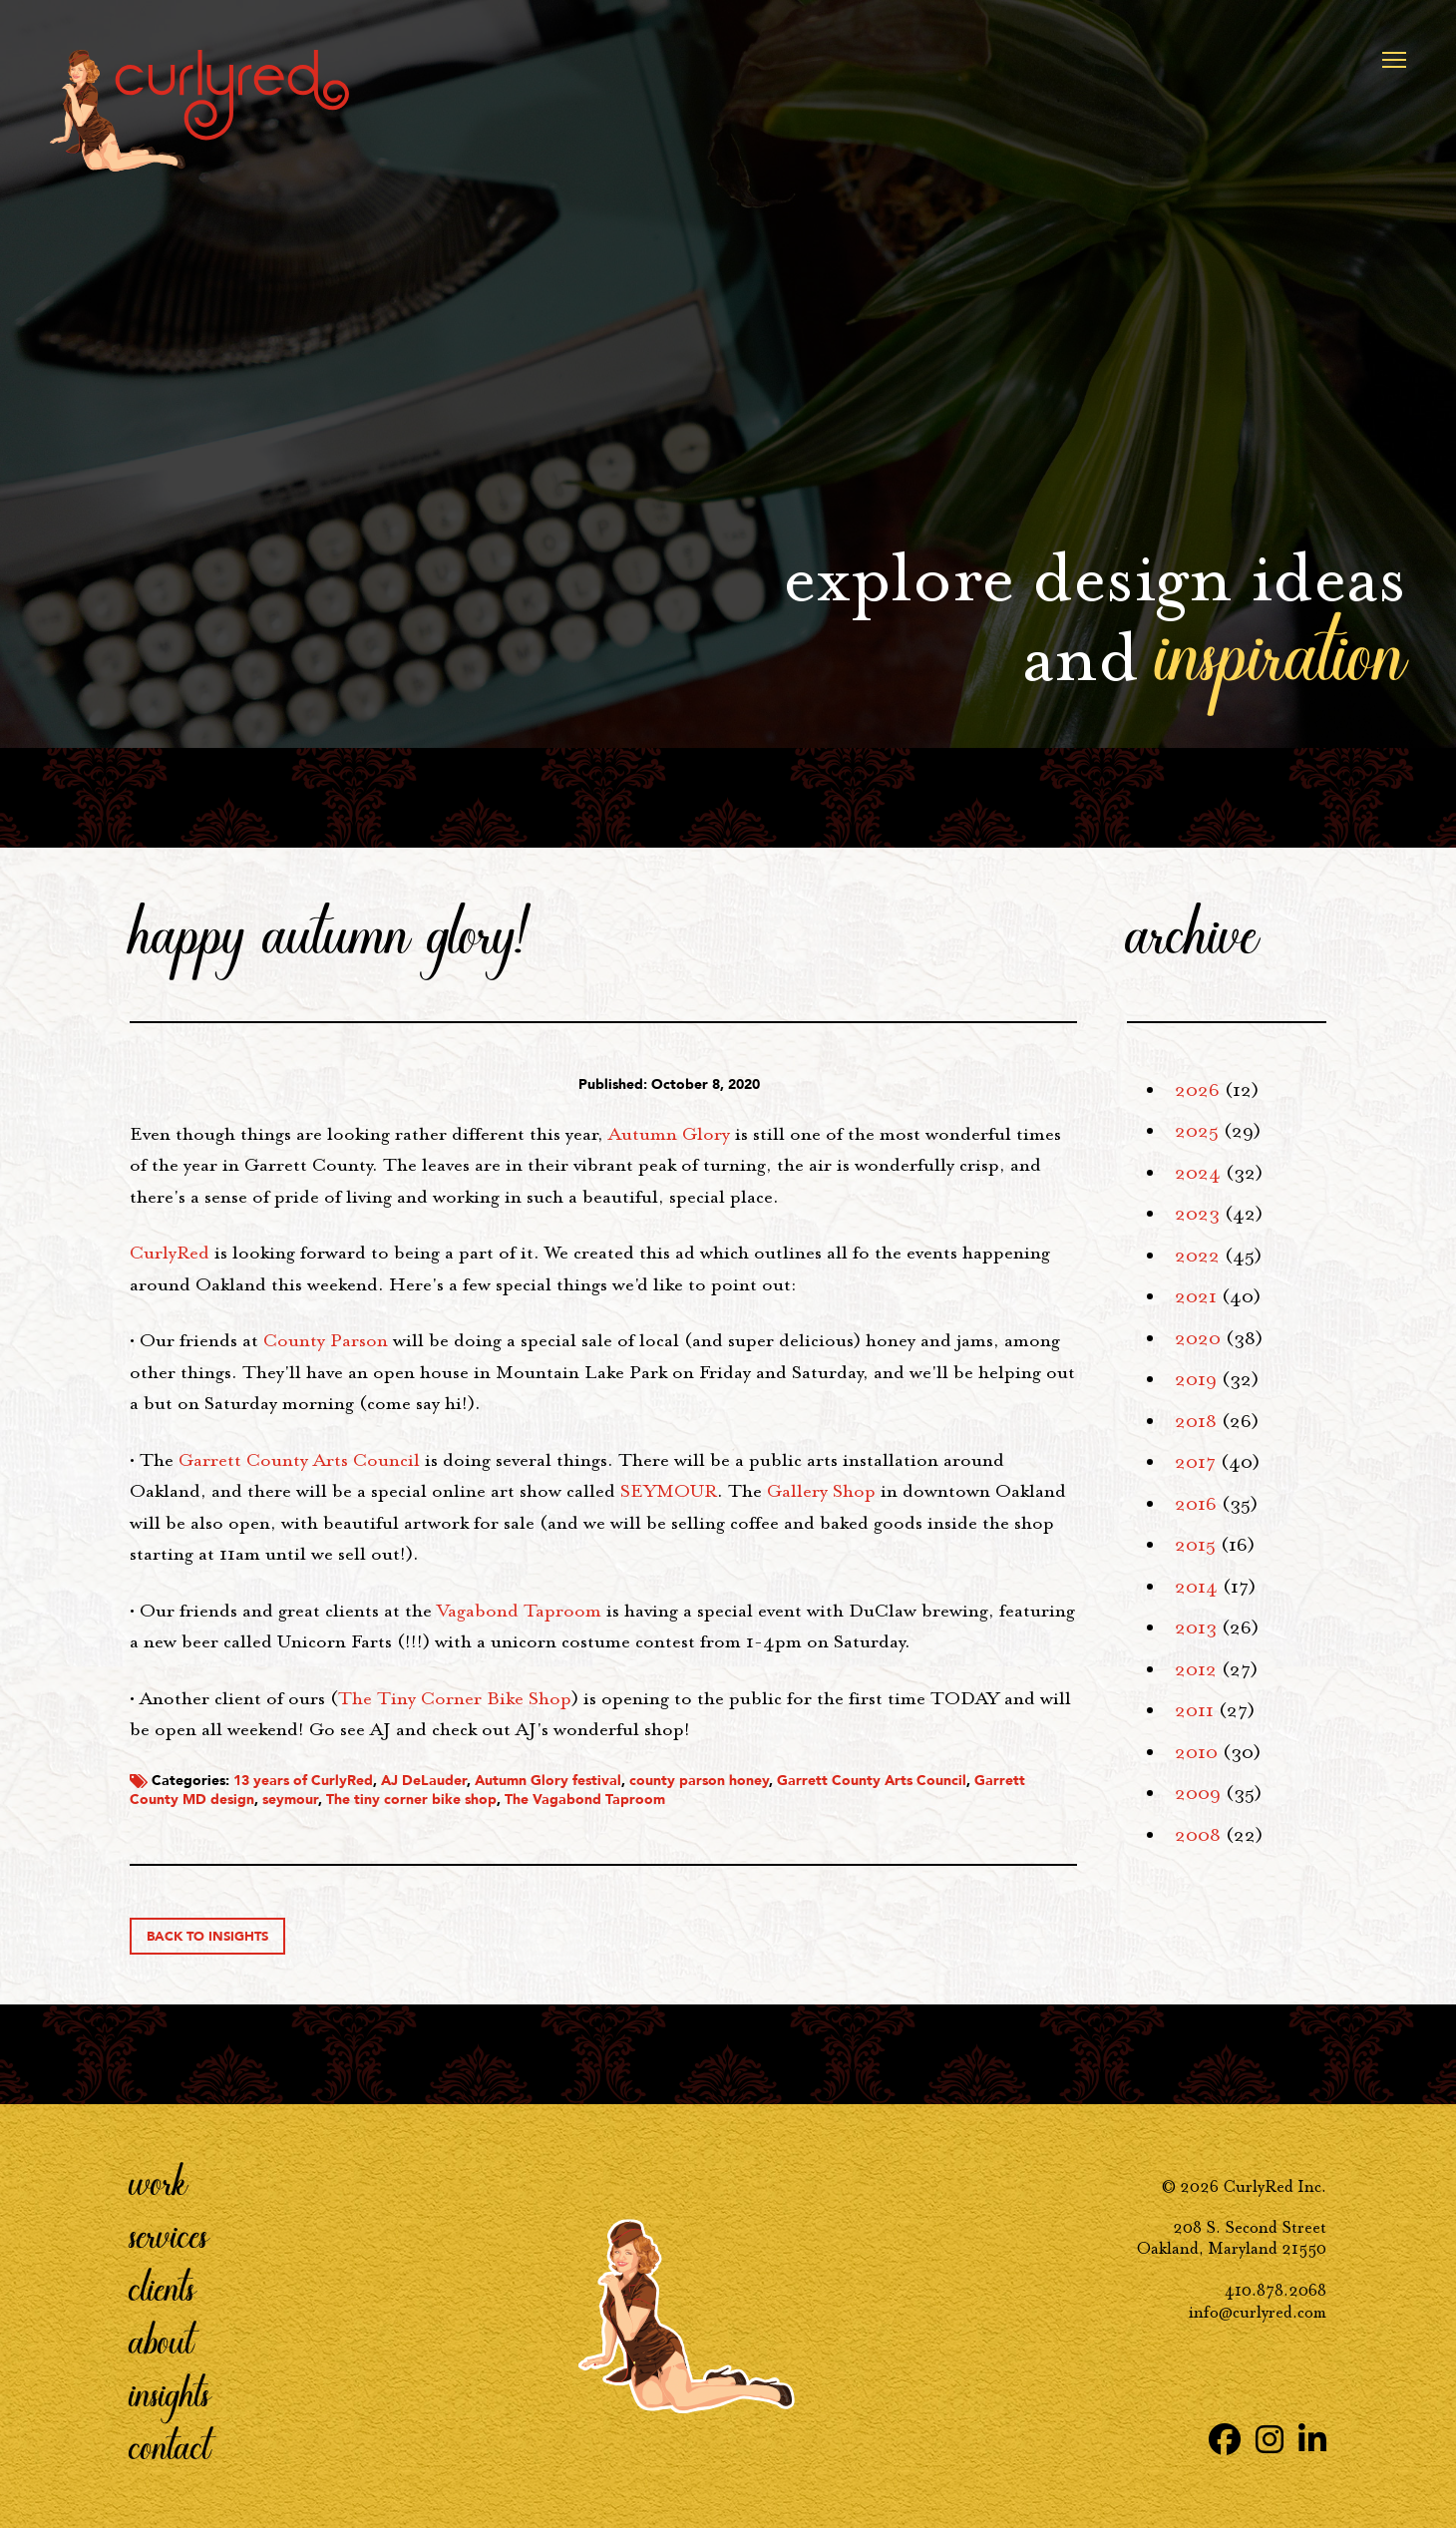 The width and height of the screenshot is (1456, 2528). What do you see at coordinates (454, 1698) in the screenshot?
I see `The Tiny Corner Bike Shop` at bounding box center [454, 1698].